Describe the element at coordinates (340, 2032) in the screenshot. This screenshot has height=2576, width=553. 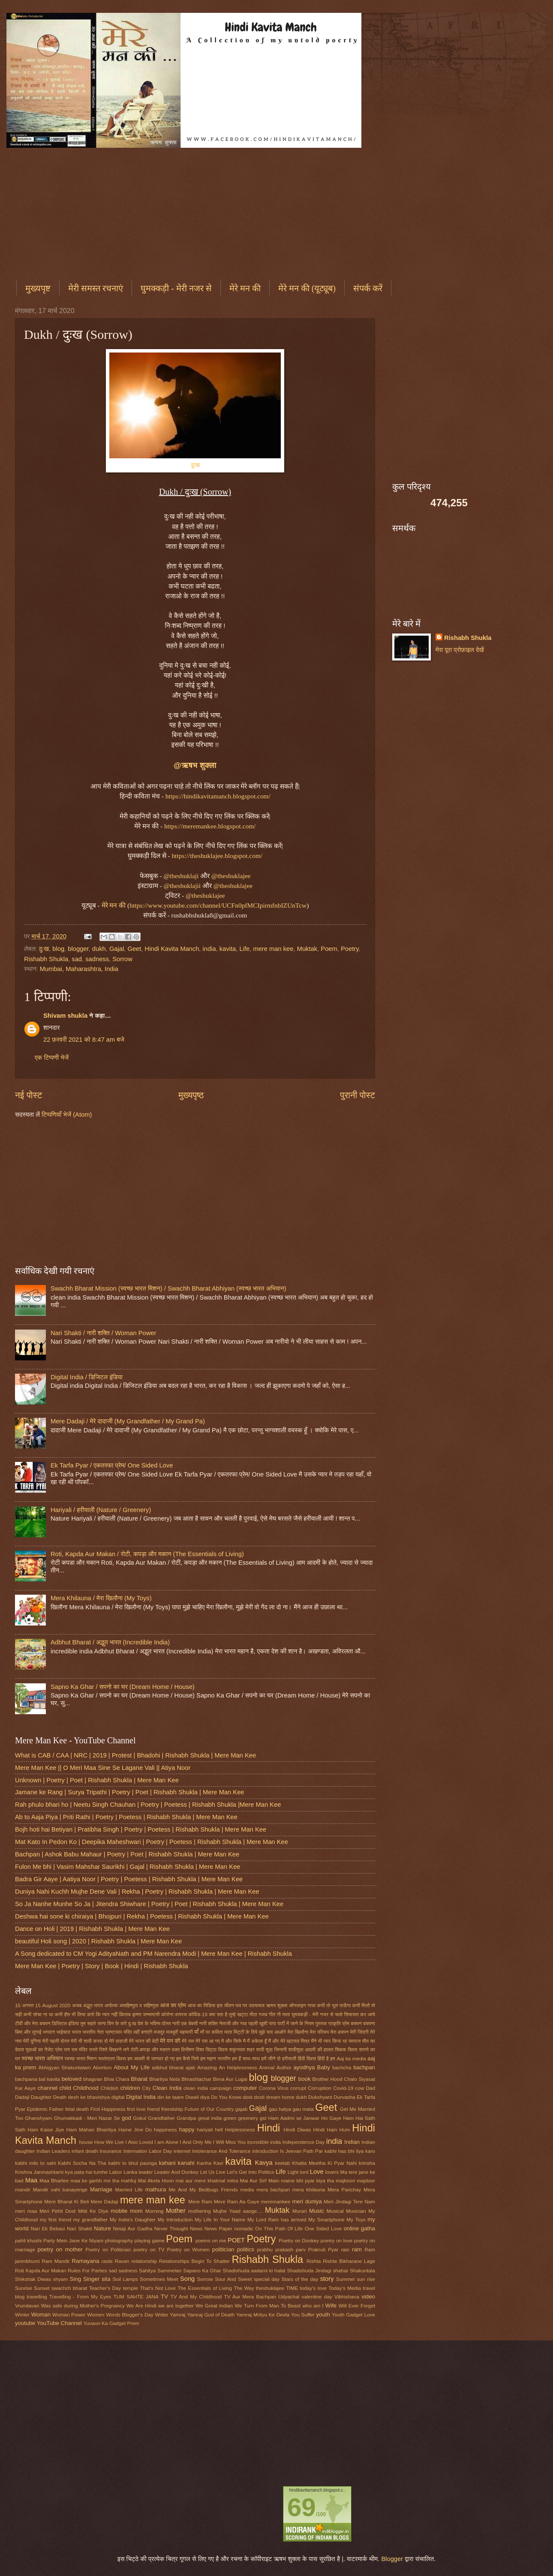
I see `मेरा बचपन` at that location.